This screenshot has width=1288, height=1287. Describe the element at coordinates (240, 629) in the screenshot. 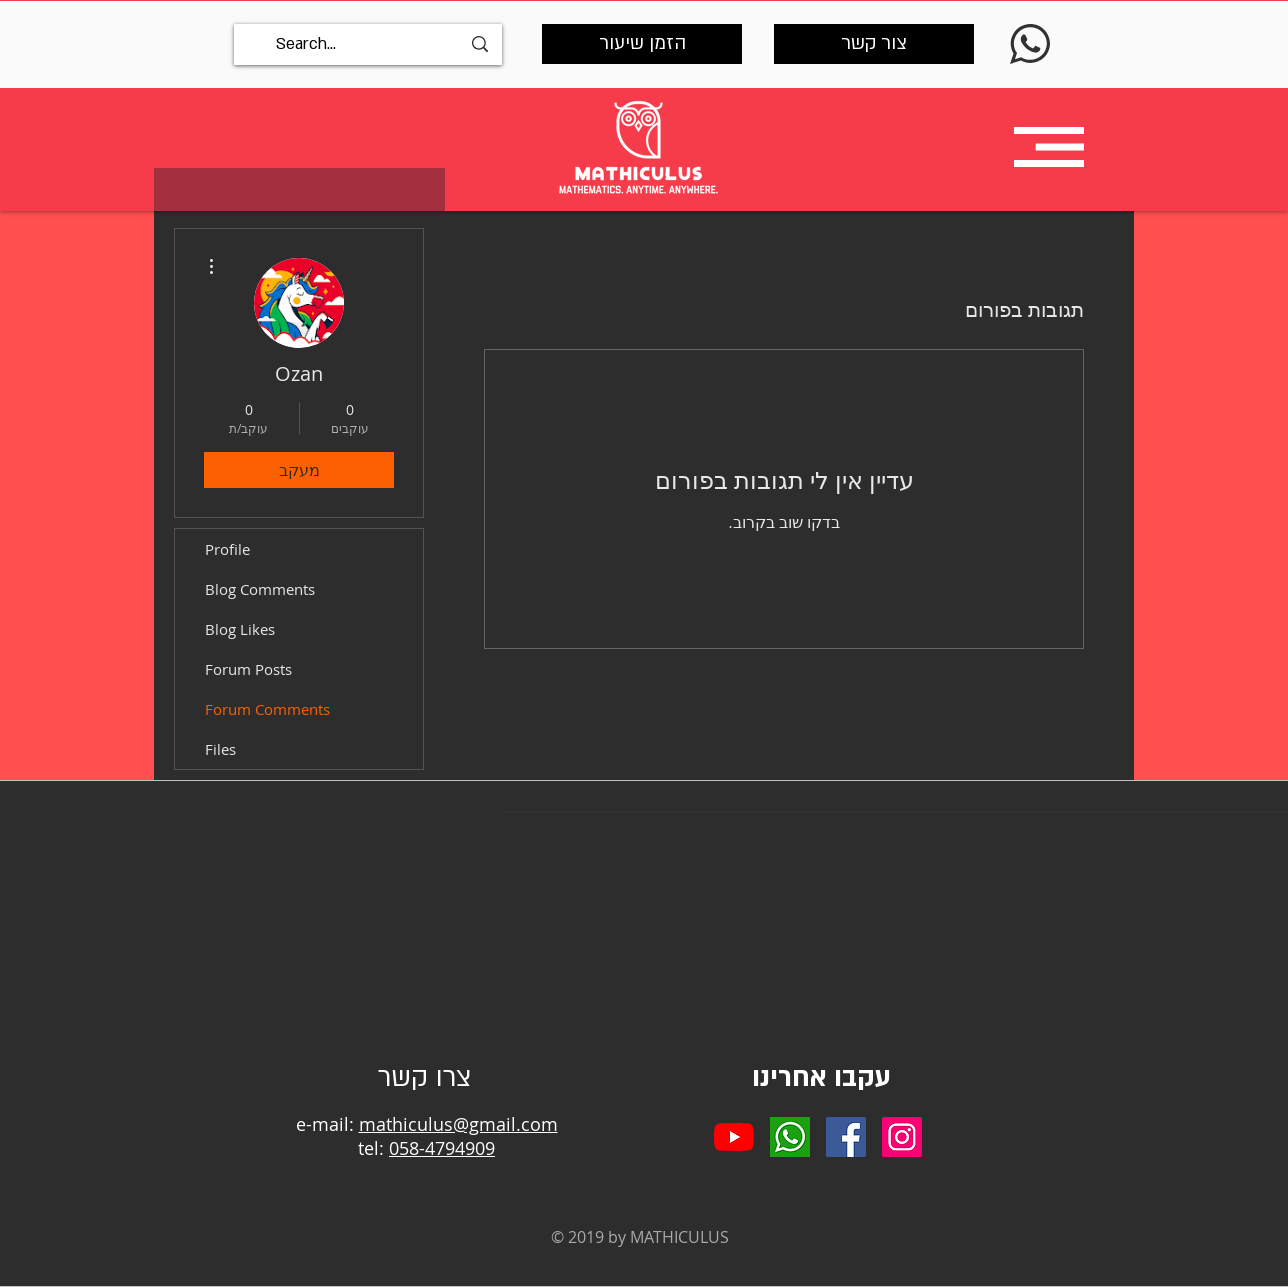

I see `Blog Likes` at that location.